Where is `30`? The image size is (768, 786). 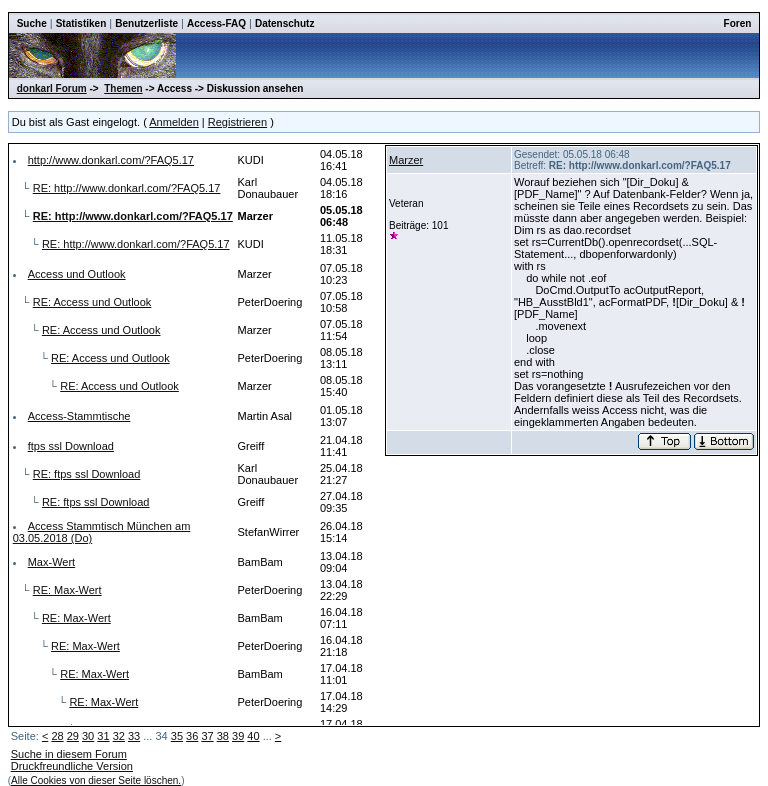 30 is located at coordinates (88, 736).